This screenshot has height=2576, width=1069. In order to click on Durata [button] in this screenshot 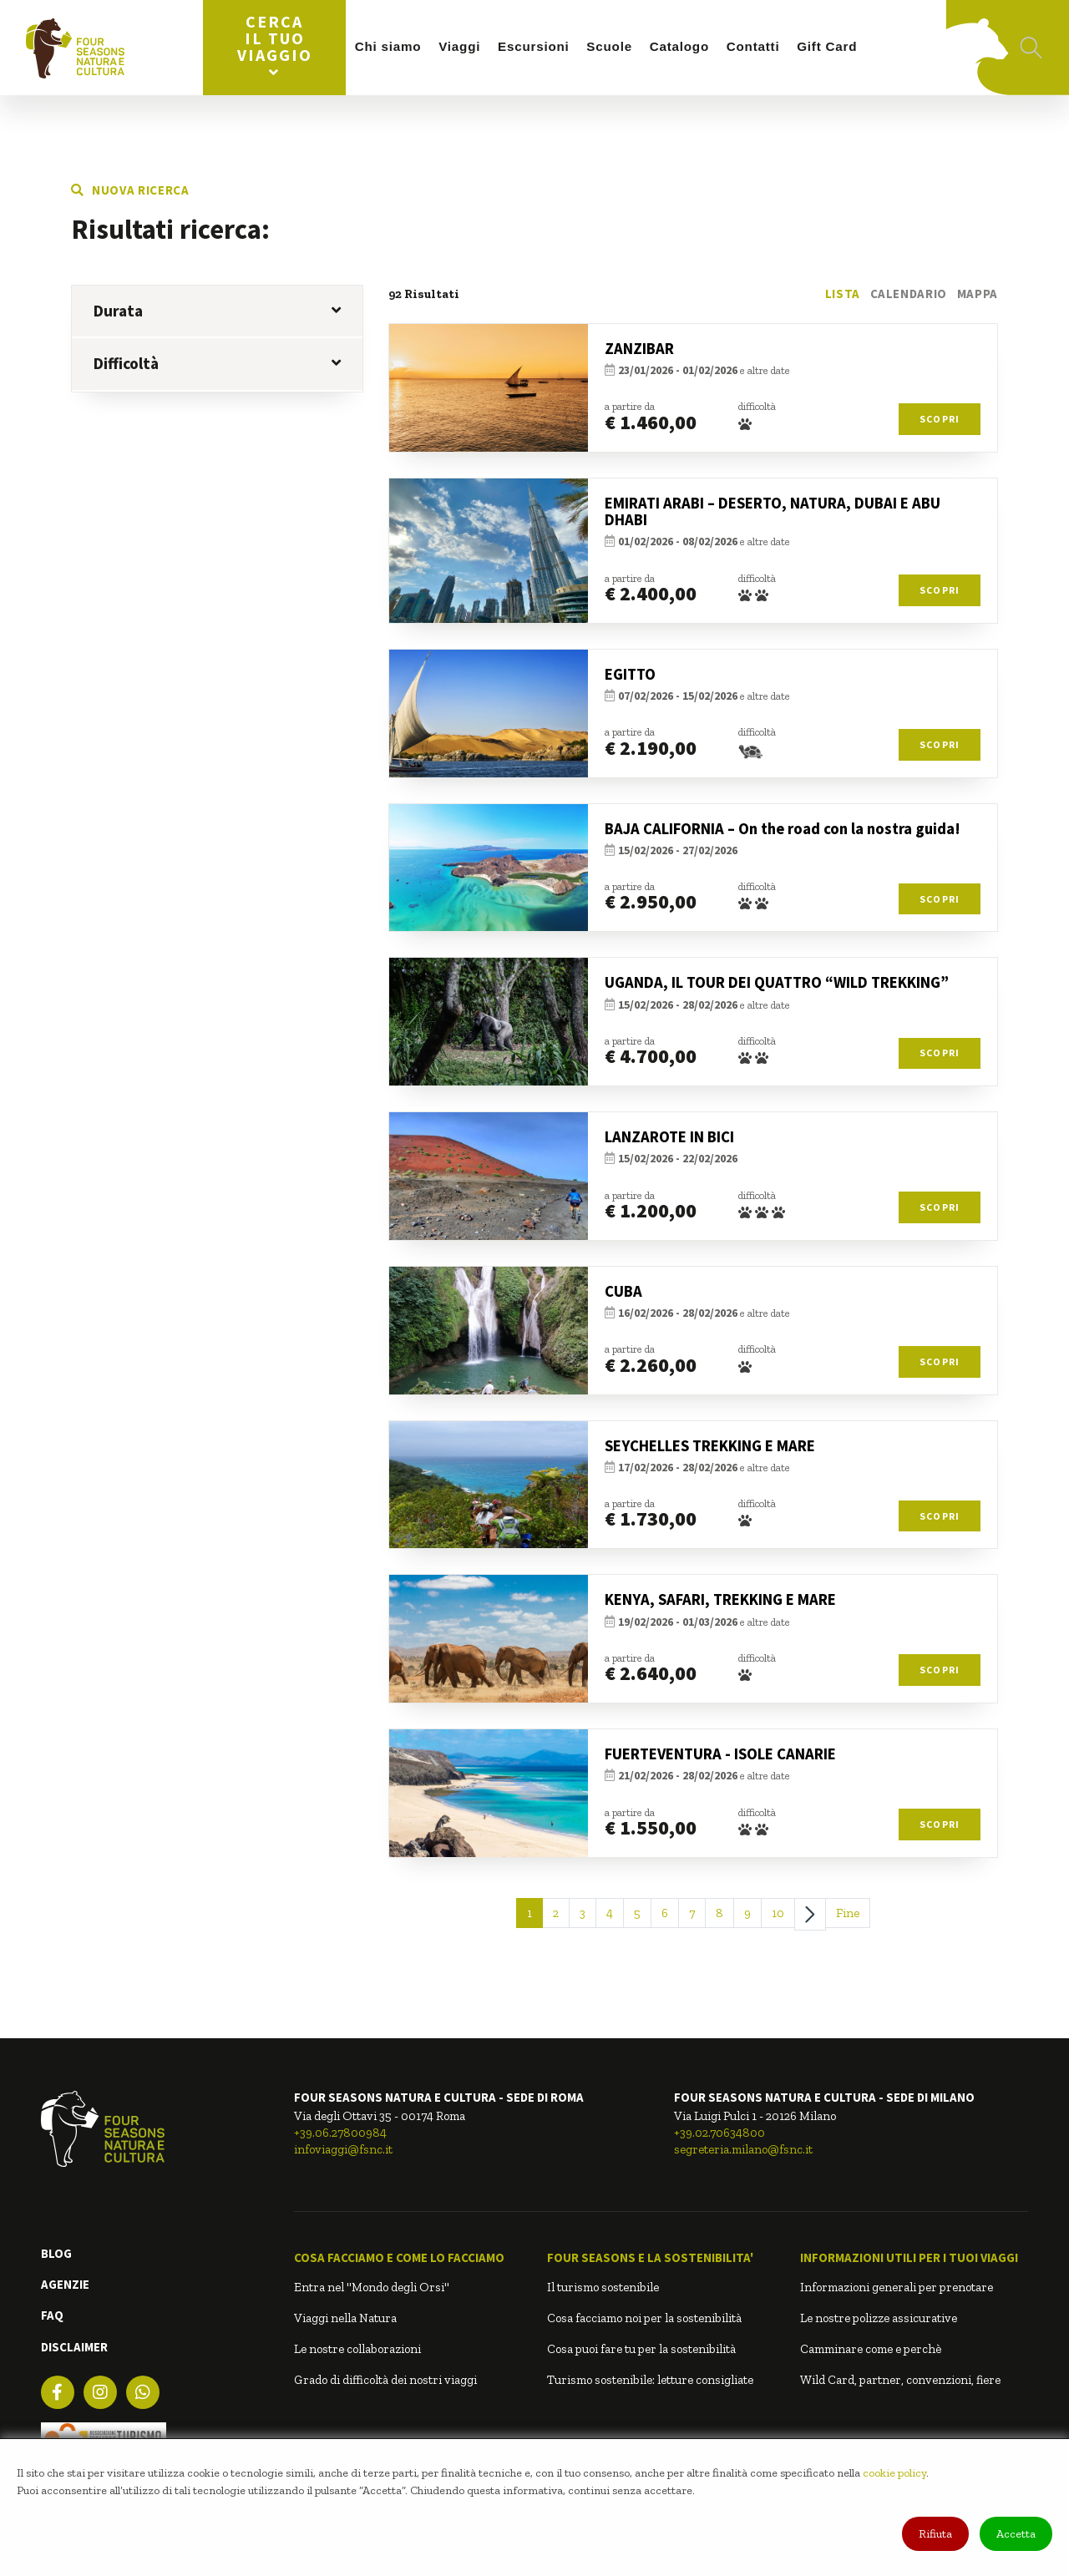, I will do `click(217, 311)`.